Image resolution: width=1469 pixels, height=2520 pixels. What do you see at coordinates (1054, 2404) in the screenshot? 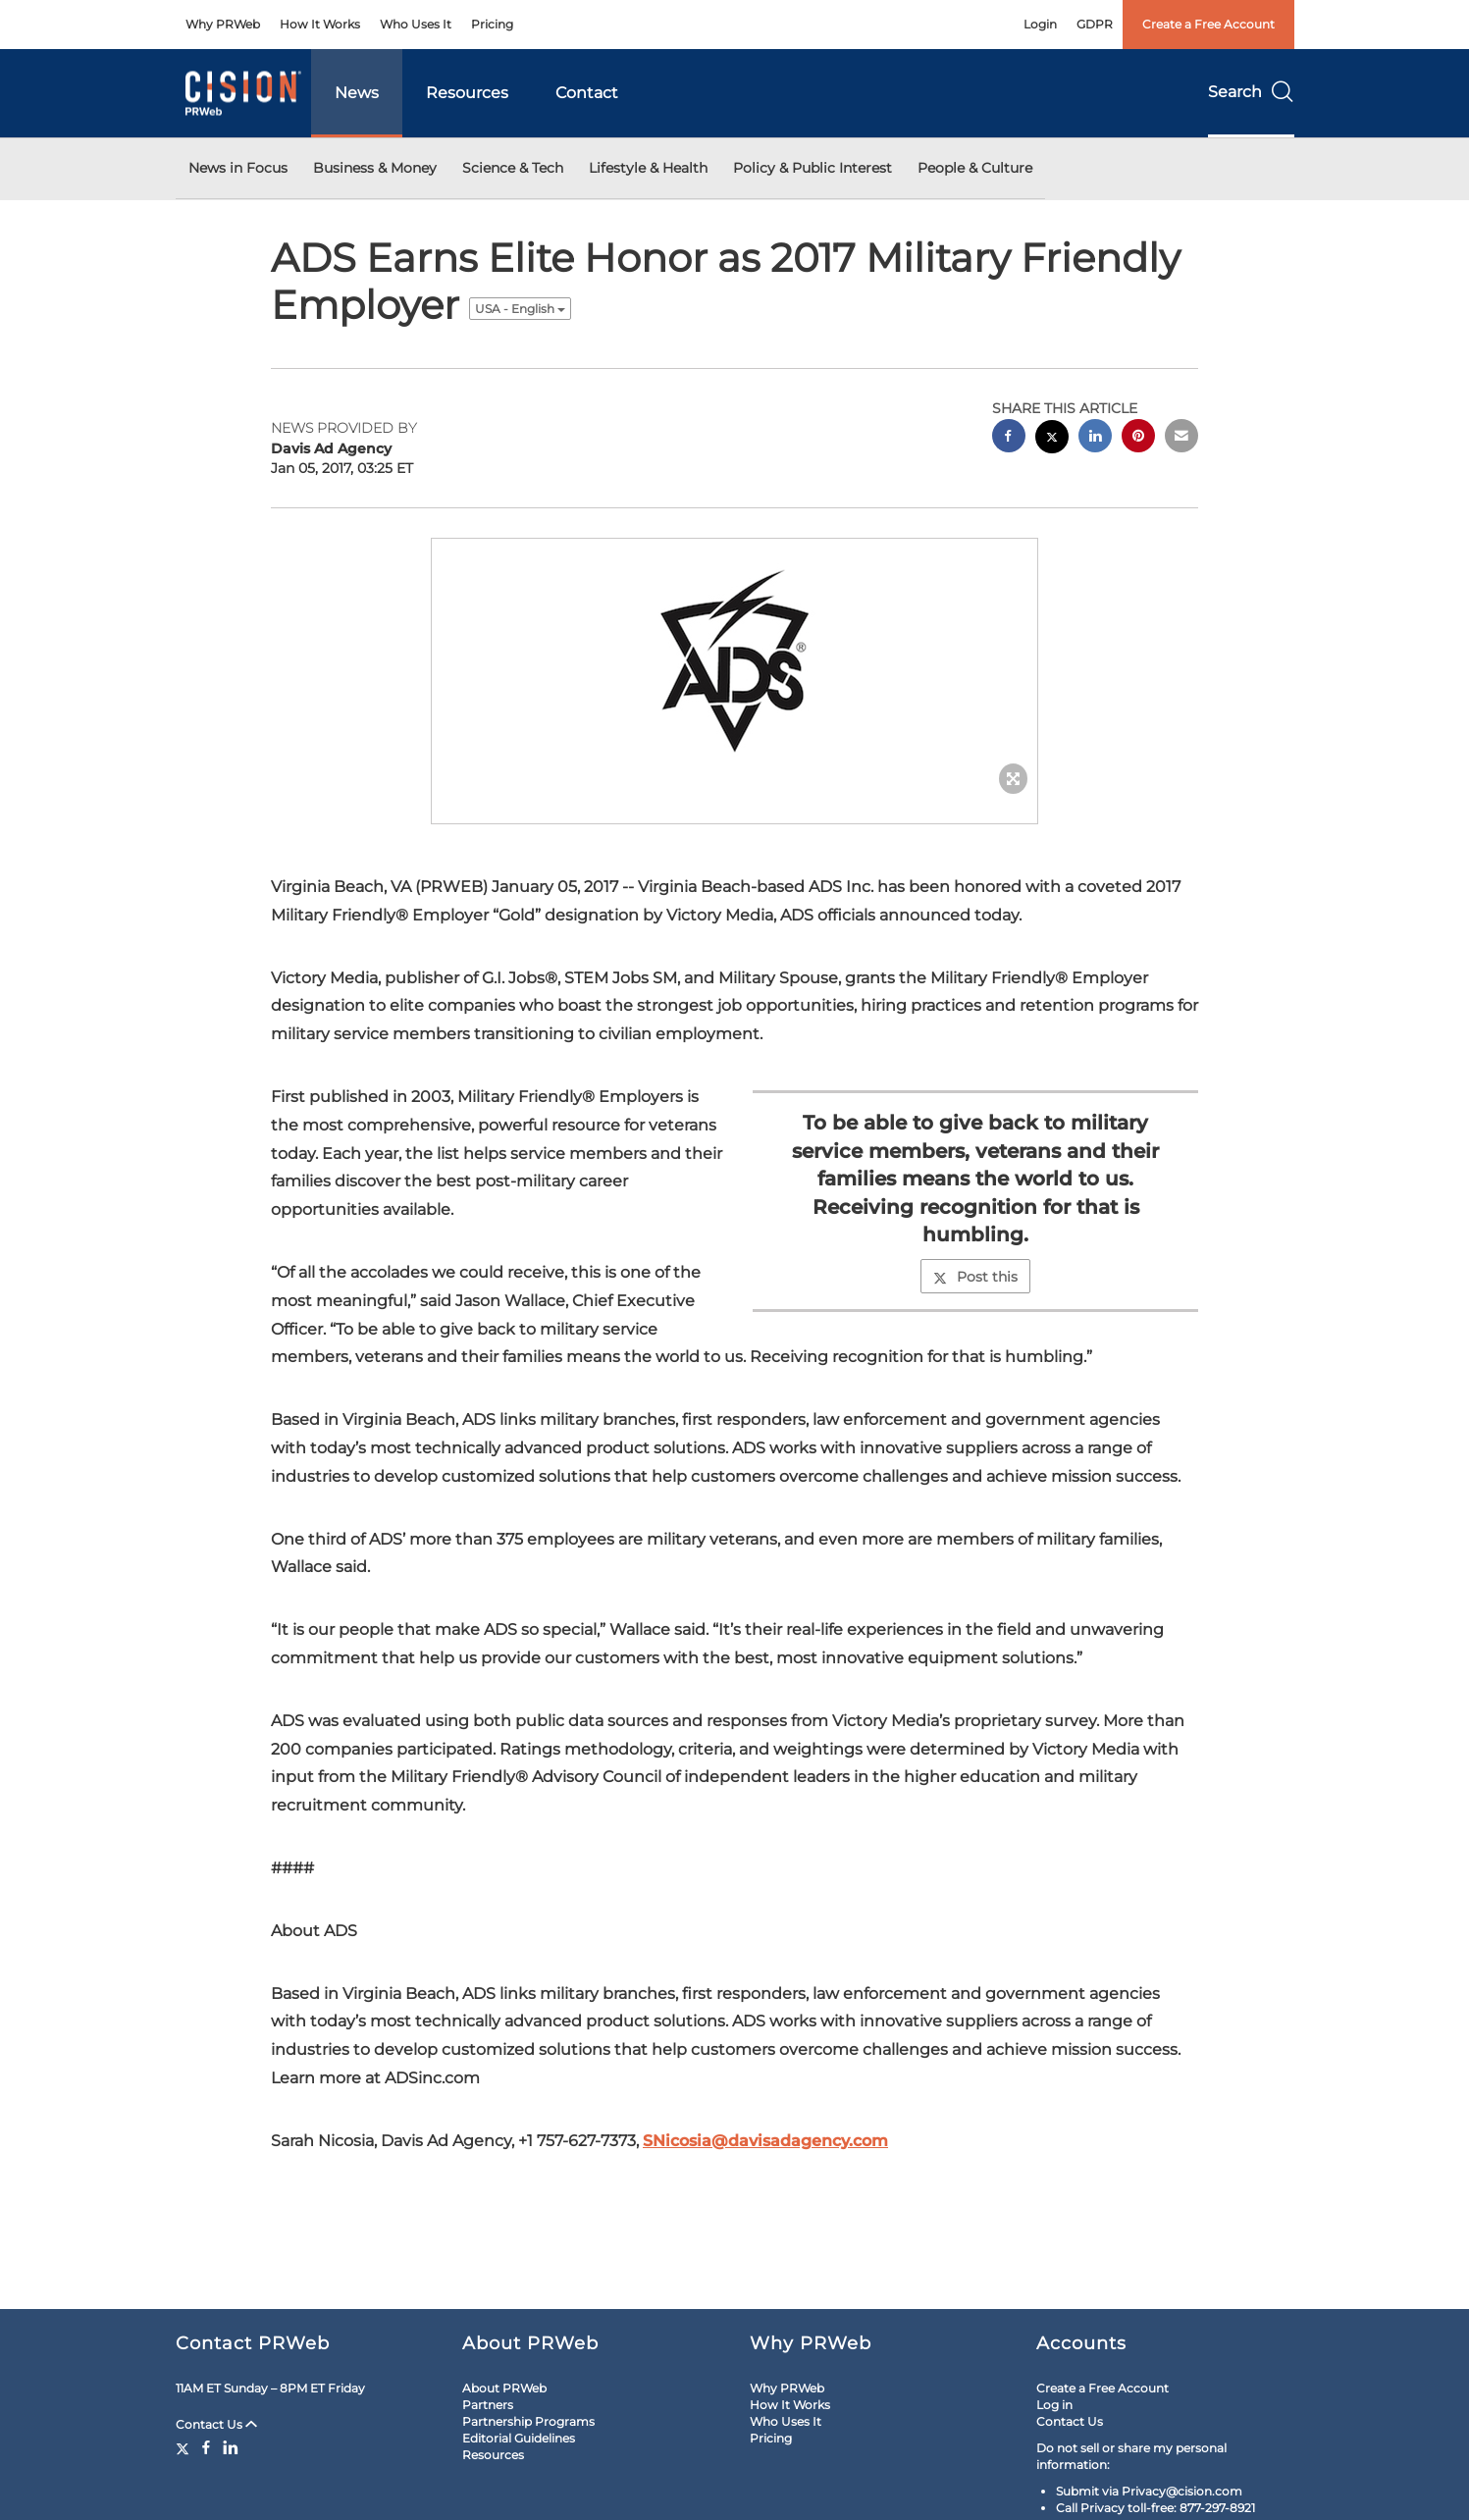
I see `Log in` at bounding box center [1054, 2404].